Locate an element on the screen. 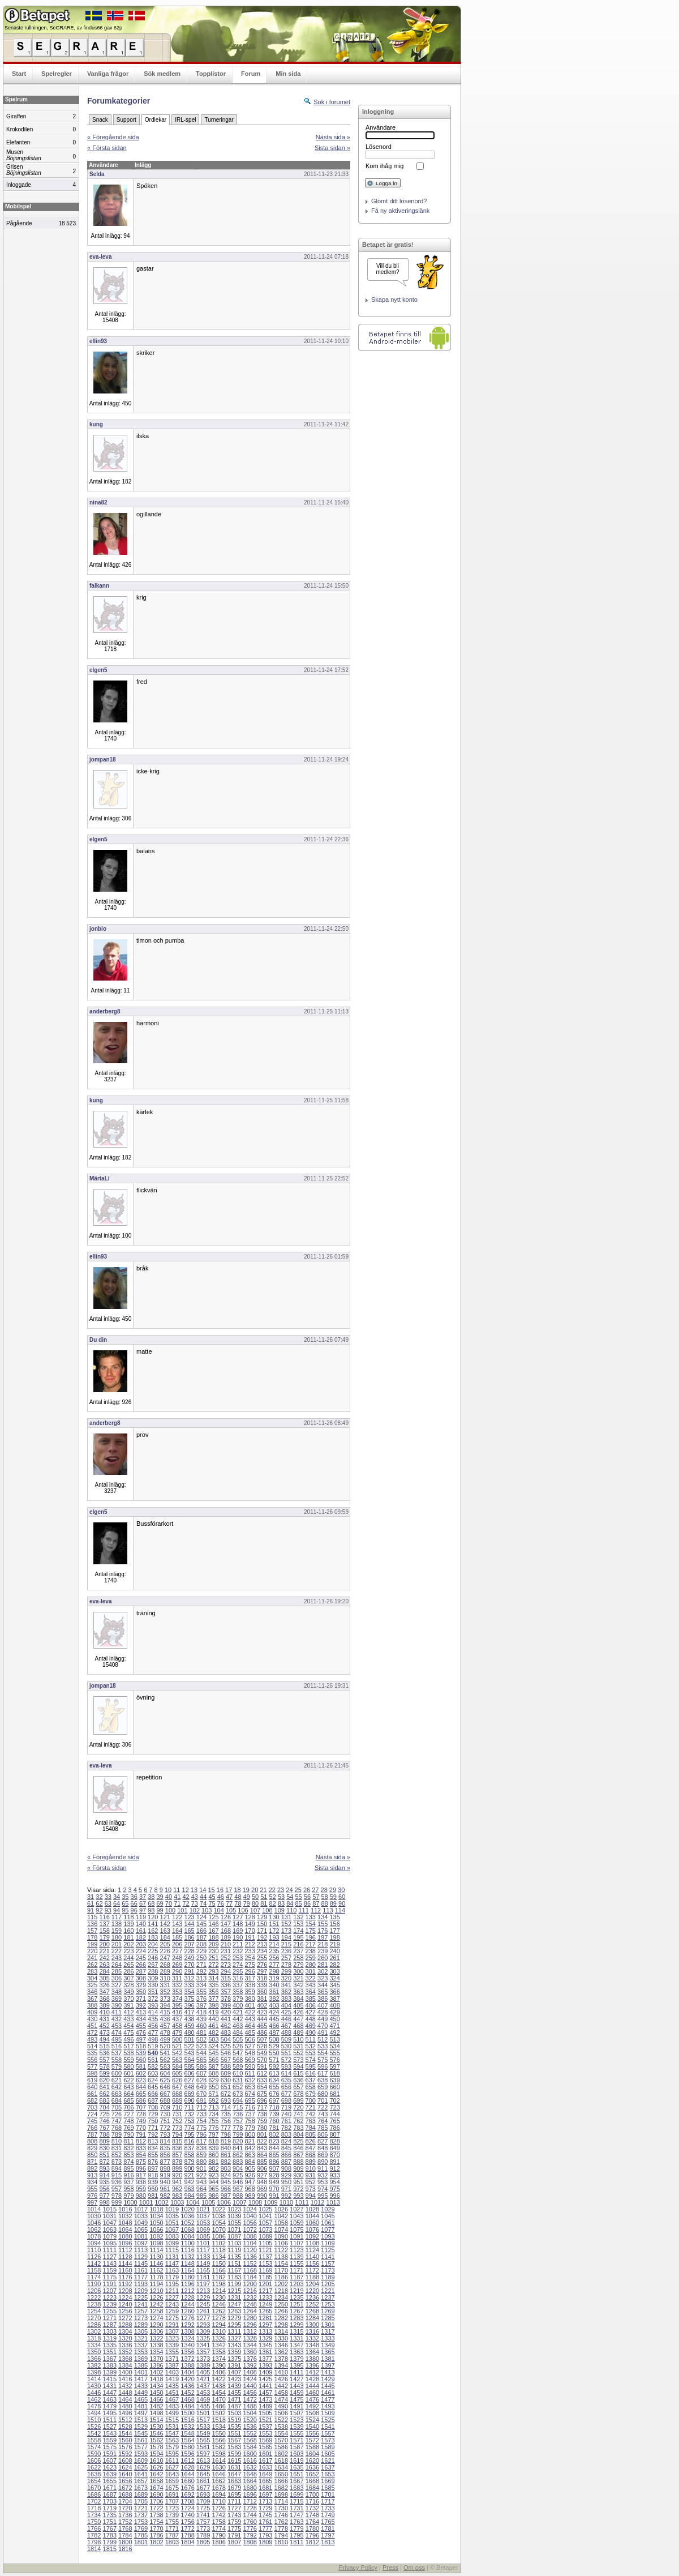 The height and width of the screenshot is (2576, 679). 1228 is located at coordinates (187, 2297).